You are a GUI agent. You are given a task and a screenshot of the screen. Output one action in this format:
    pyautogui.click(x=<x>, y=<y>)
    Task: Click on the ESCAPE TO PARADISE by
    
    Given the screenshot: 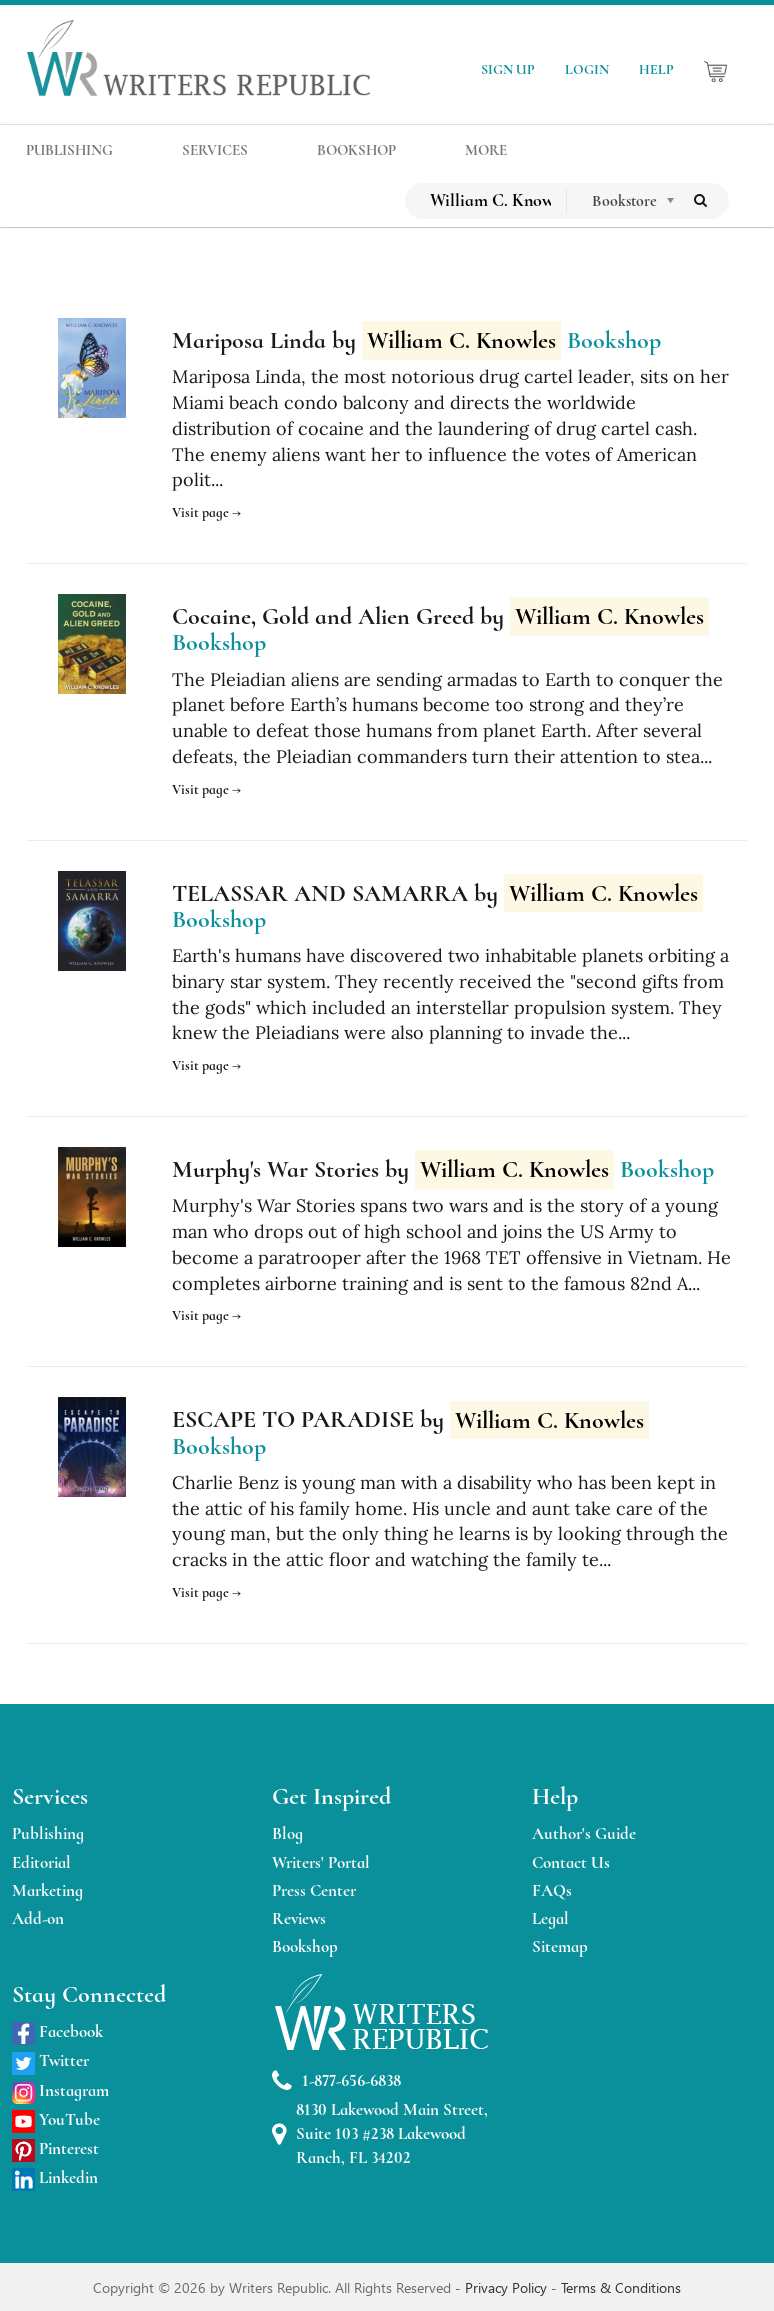 What is the action you would take?
    pyautogui.click(x=410, y=1420)
    